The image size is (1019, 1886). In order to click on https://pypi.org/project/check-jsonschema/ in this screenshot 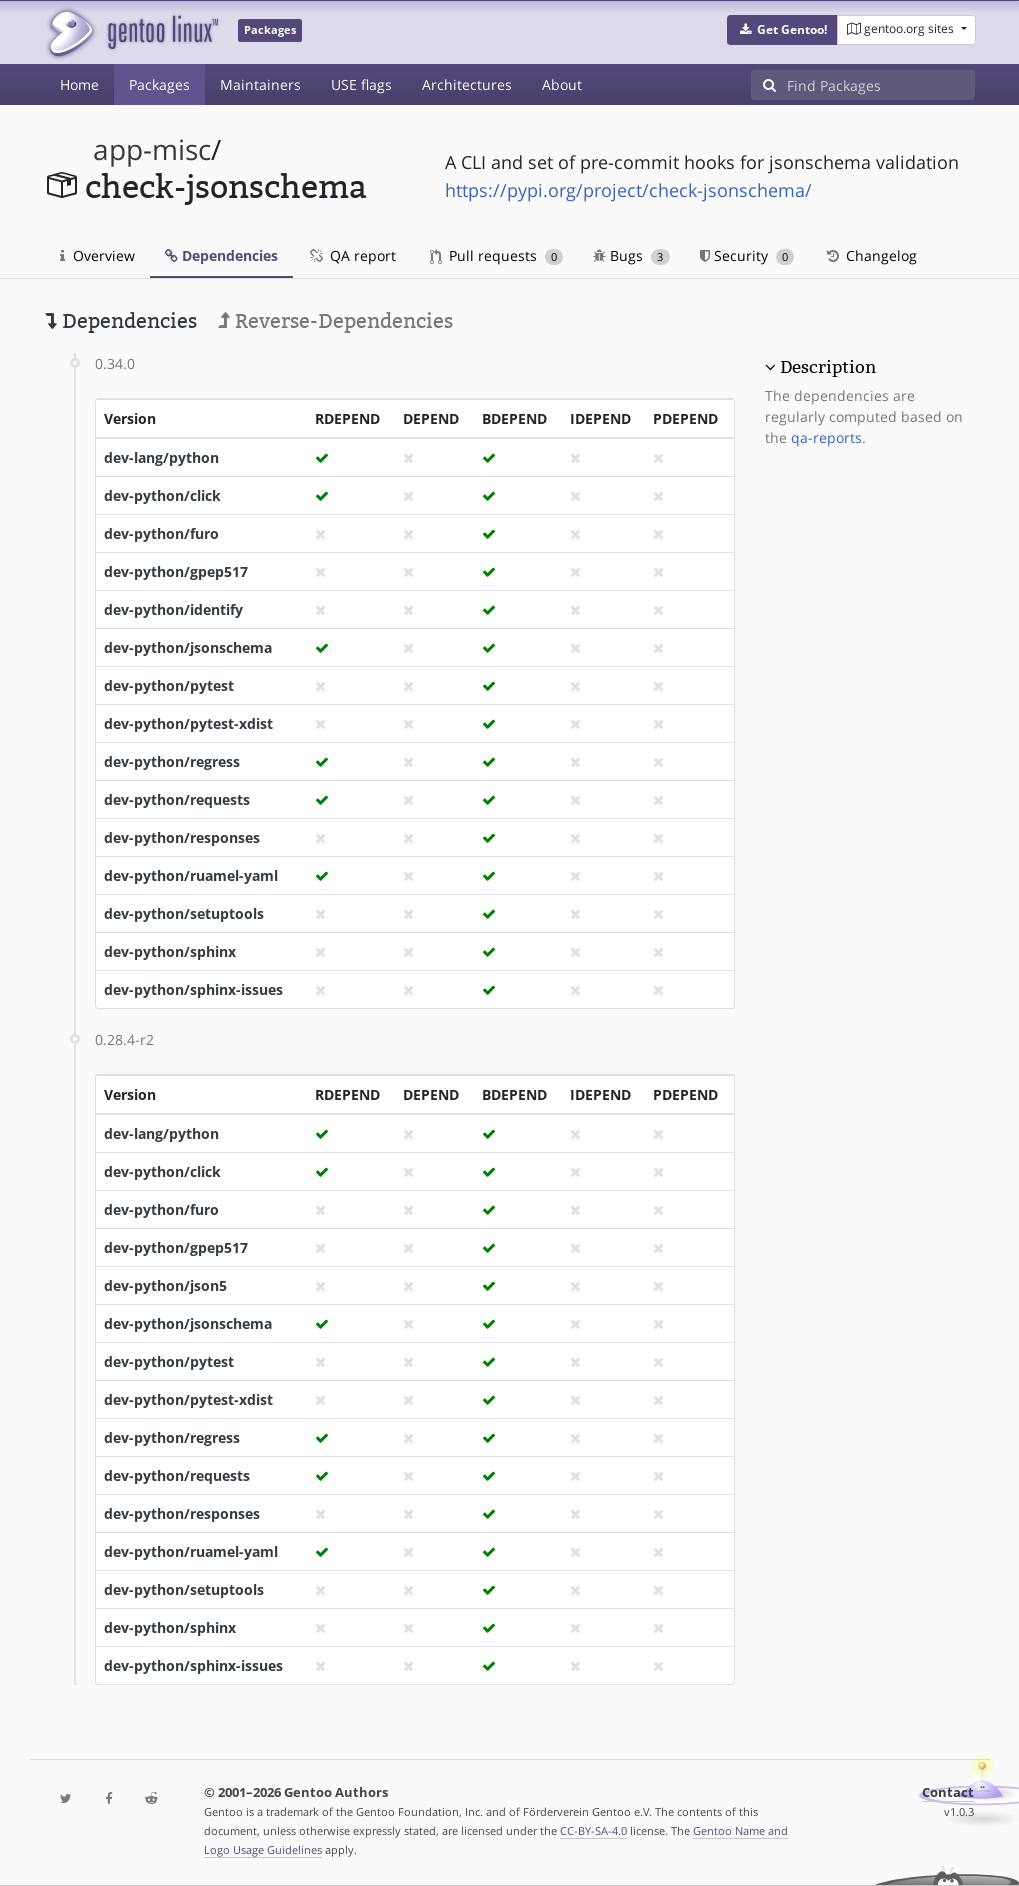, I will do `click(628, 190)`.